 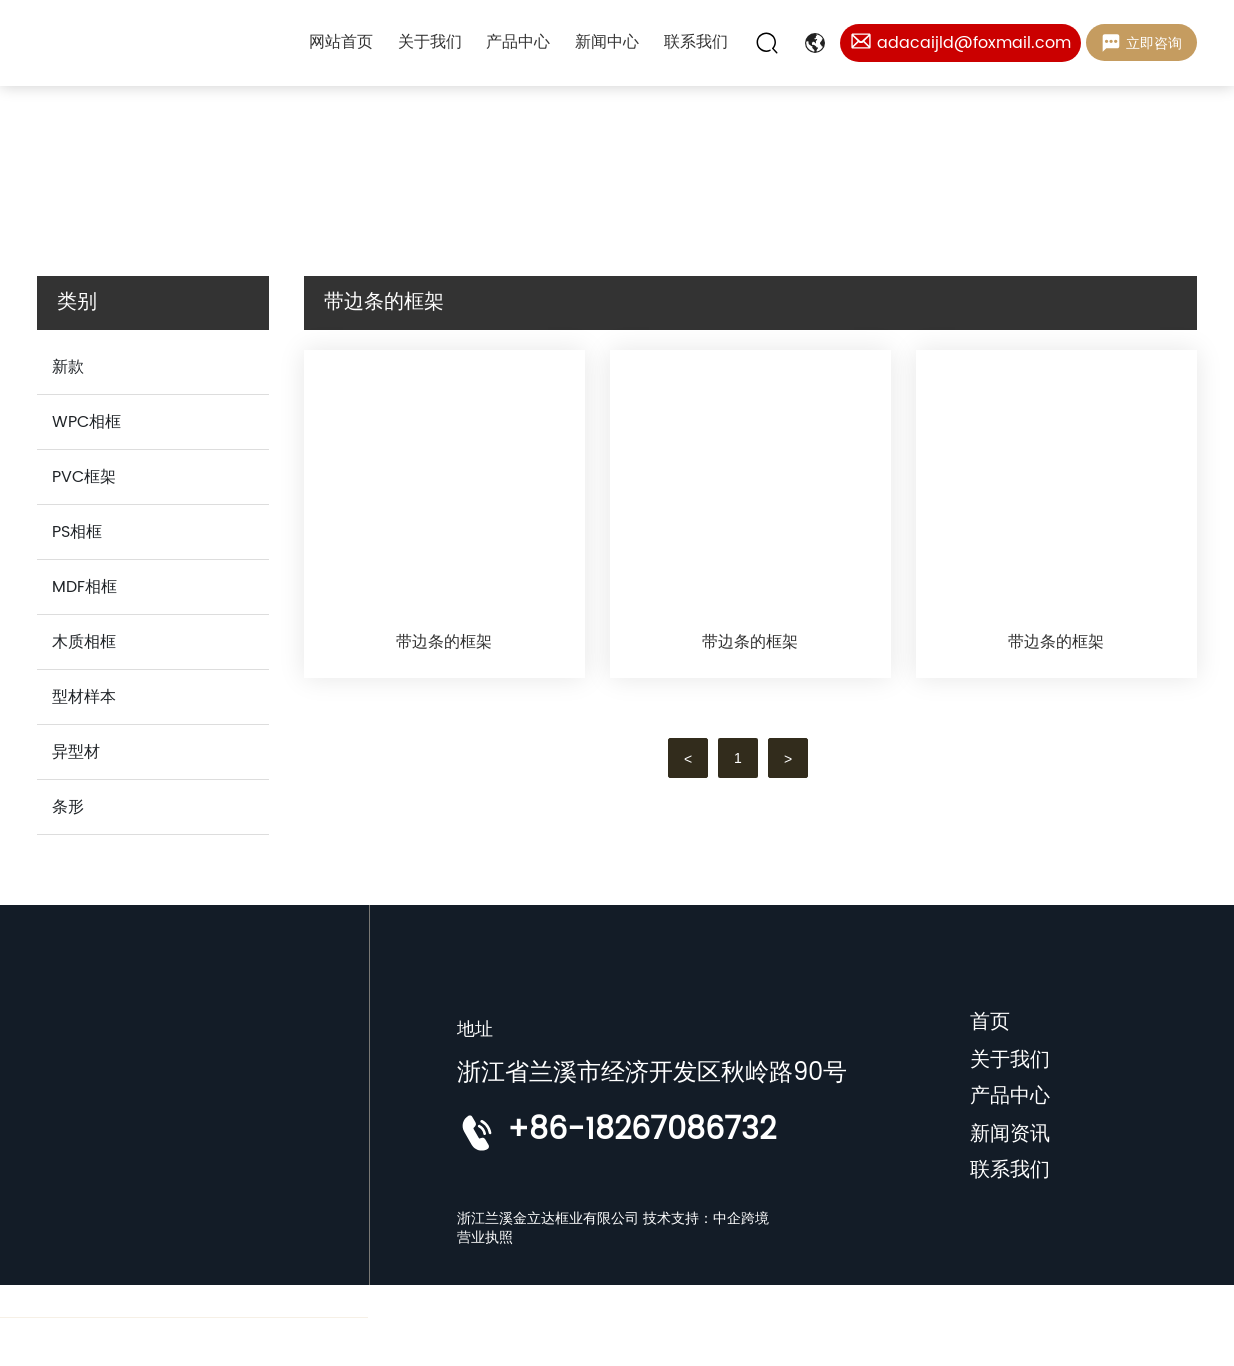 I want to click on 带边条的框架, so click(x=444, y=642).